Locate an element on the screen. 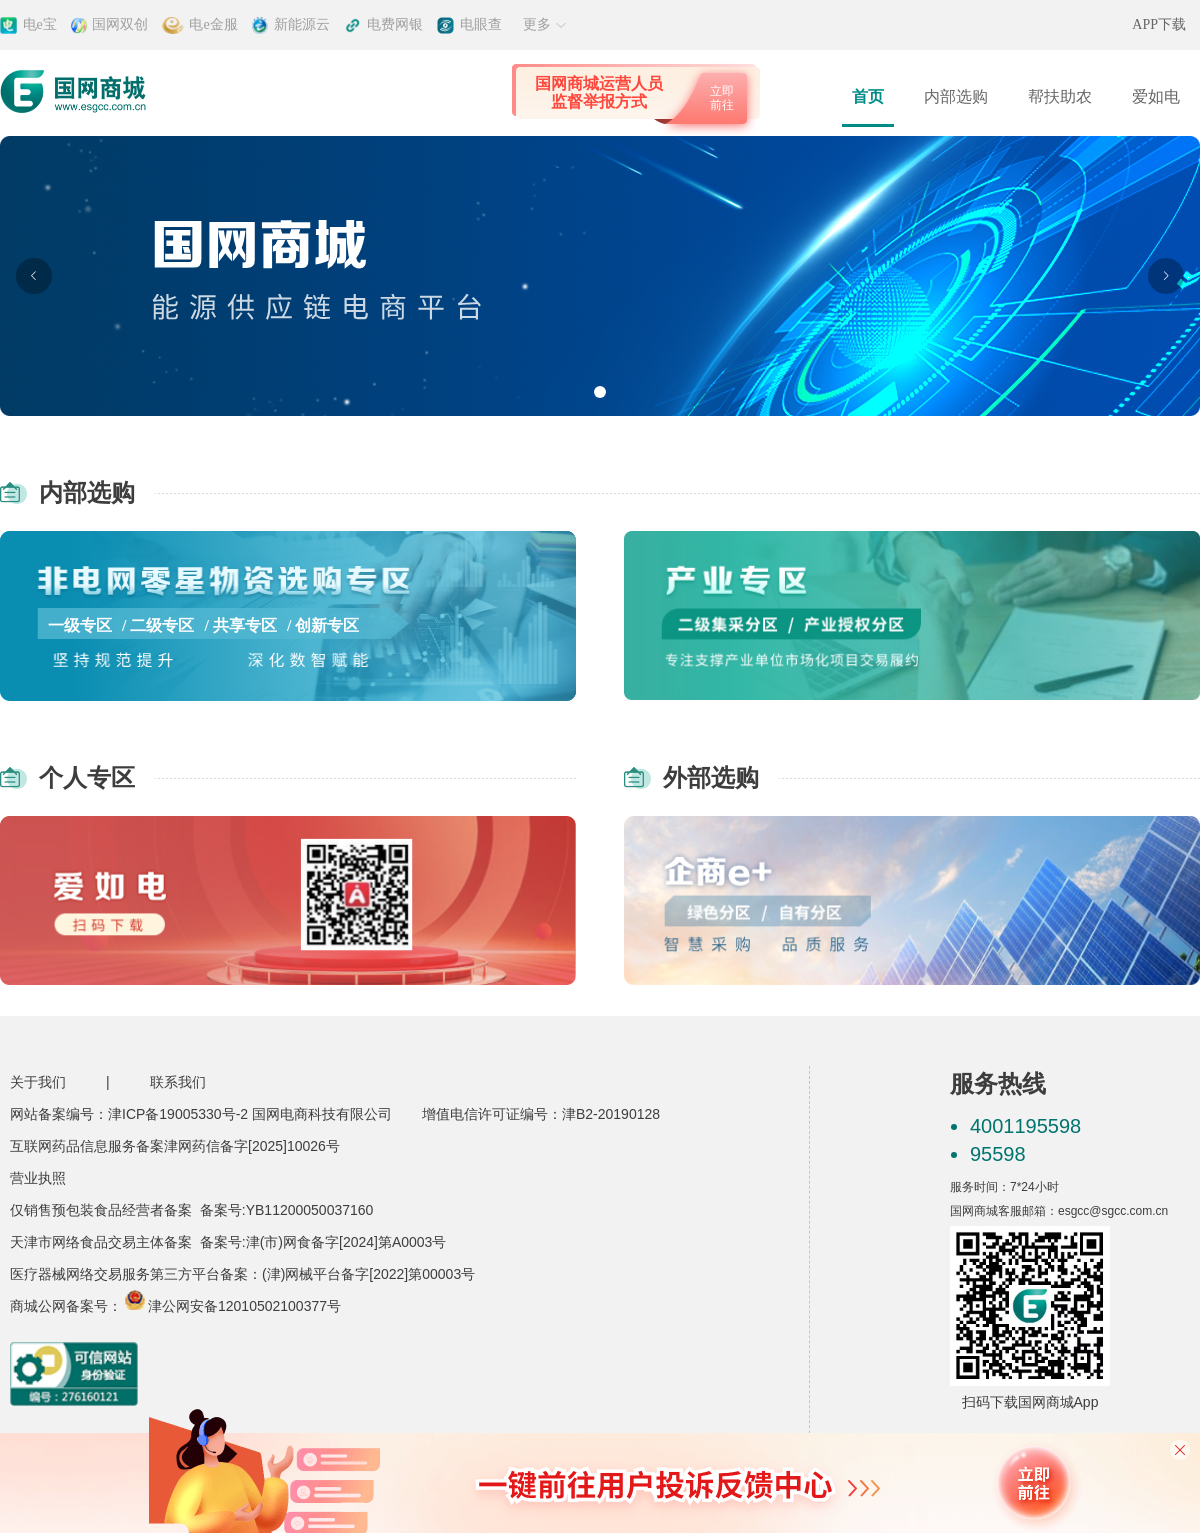  爱如电 is located at coordinates (1156, 96).